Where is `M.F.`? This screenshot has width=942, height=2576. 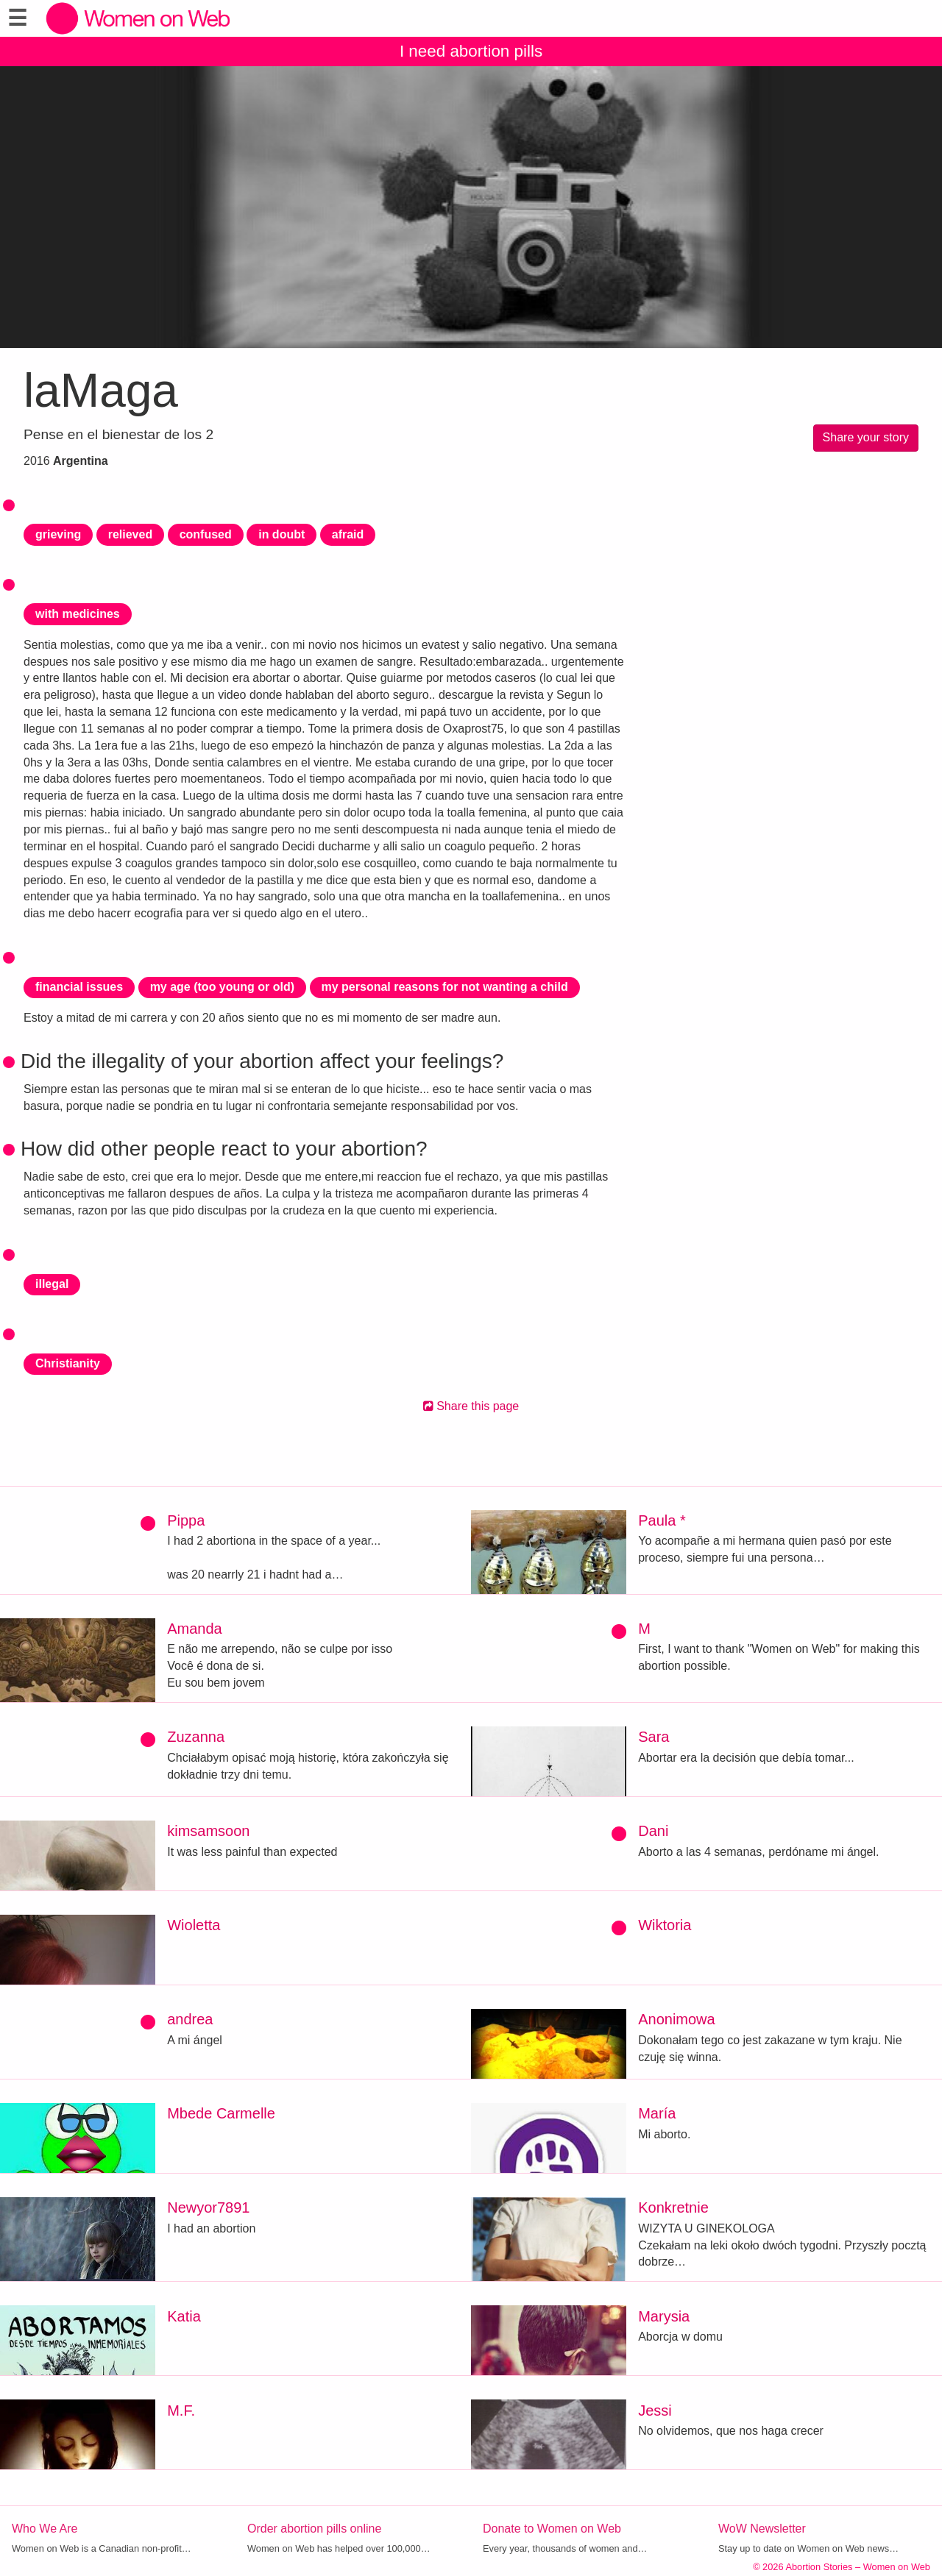 M.F. is located at coordinates (181, 2410).